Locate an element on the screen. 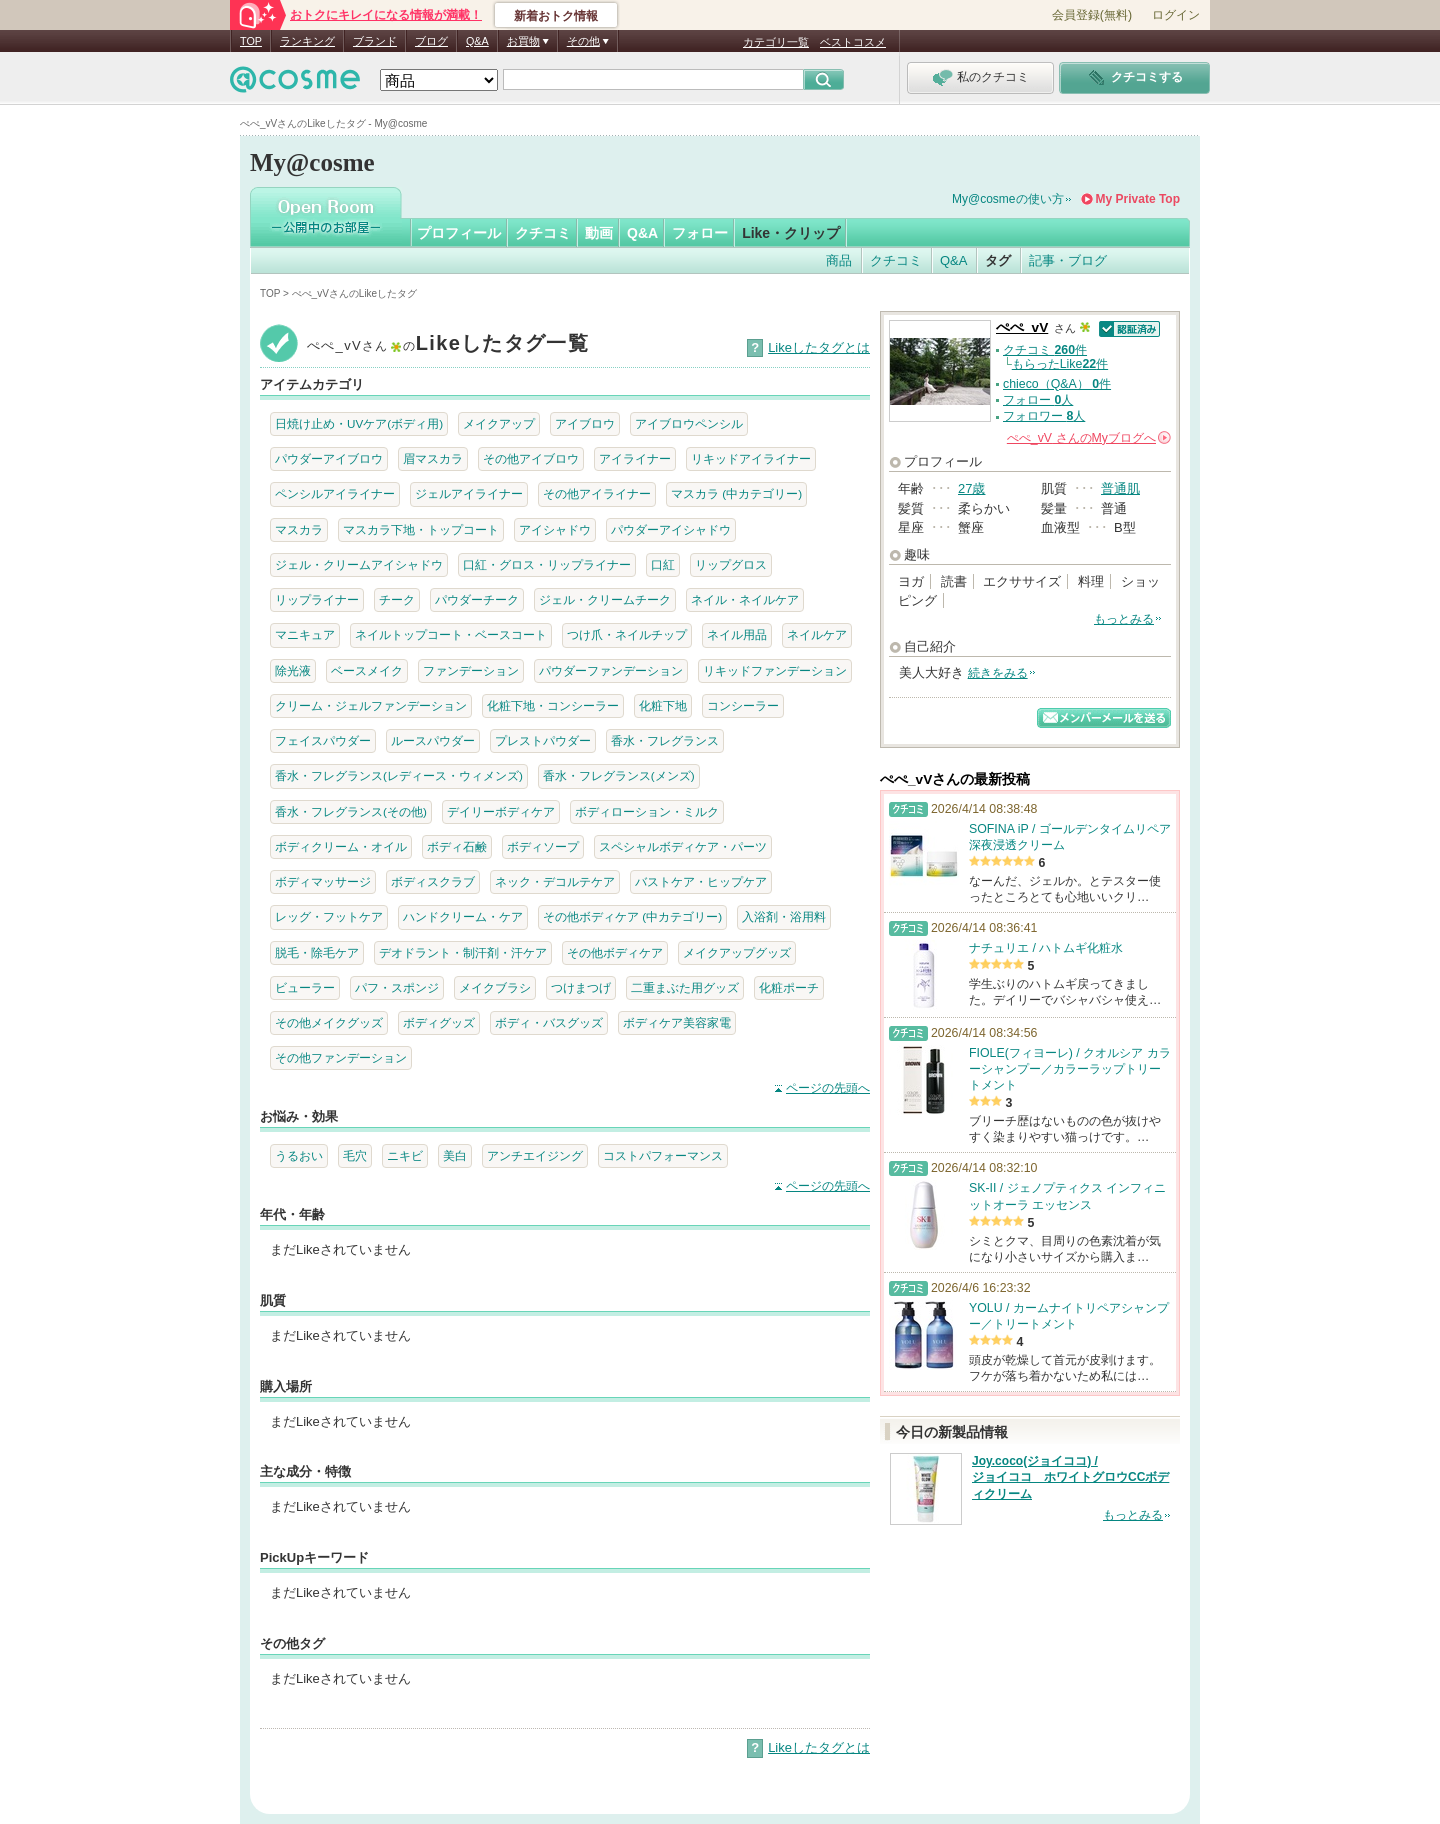 The width and height of the screenshot is (1440, 1824). 記事・ブログ is located at coordinates (1068, 260).